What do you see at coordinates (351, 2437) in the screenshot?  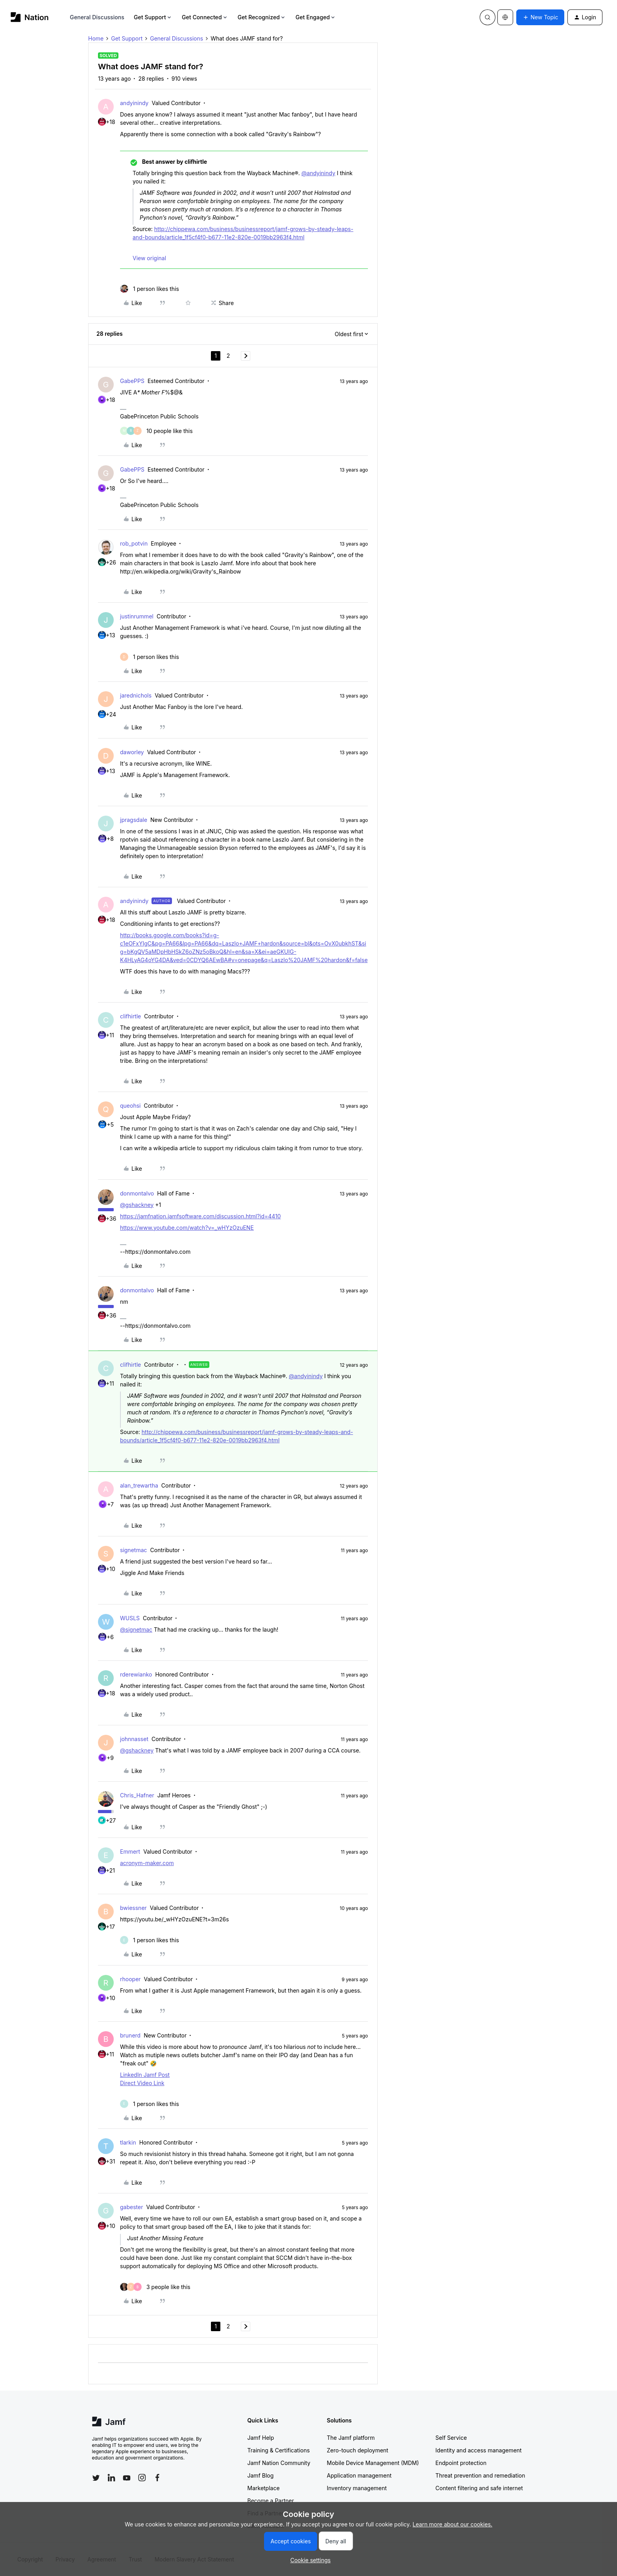 I see `The Jamf platform` at bounding box center [351, 2437].